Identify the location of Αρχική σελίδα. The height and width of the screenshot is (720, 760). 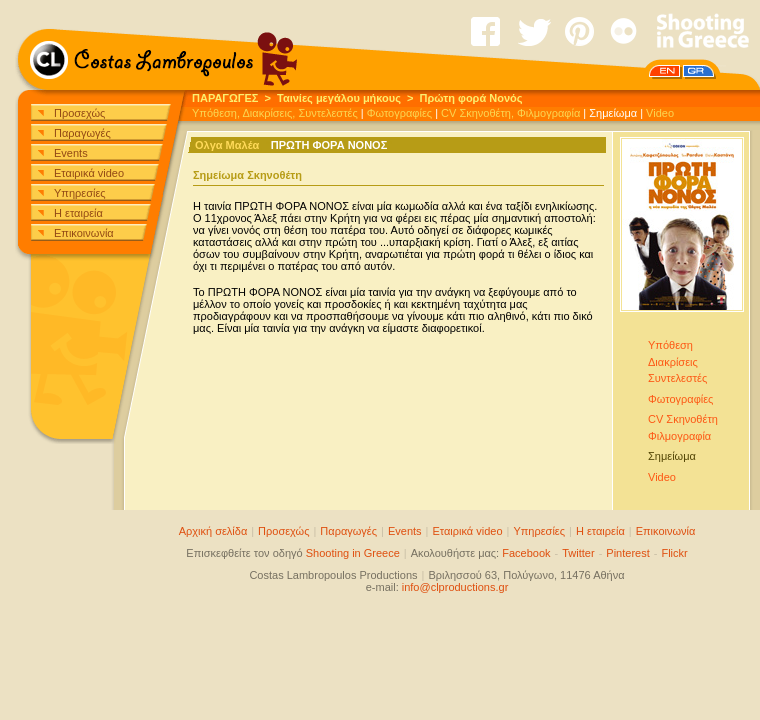
(213, 531).